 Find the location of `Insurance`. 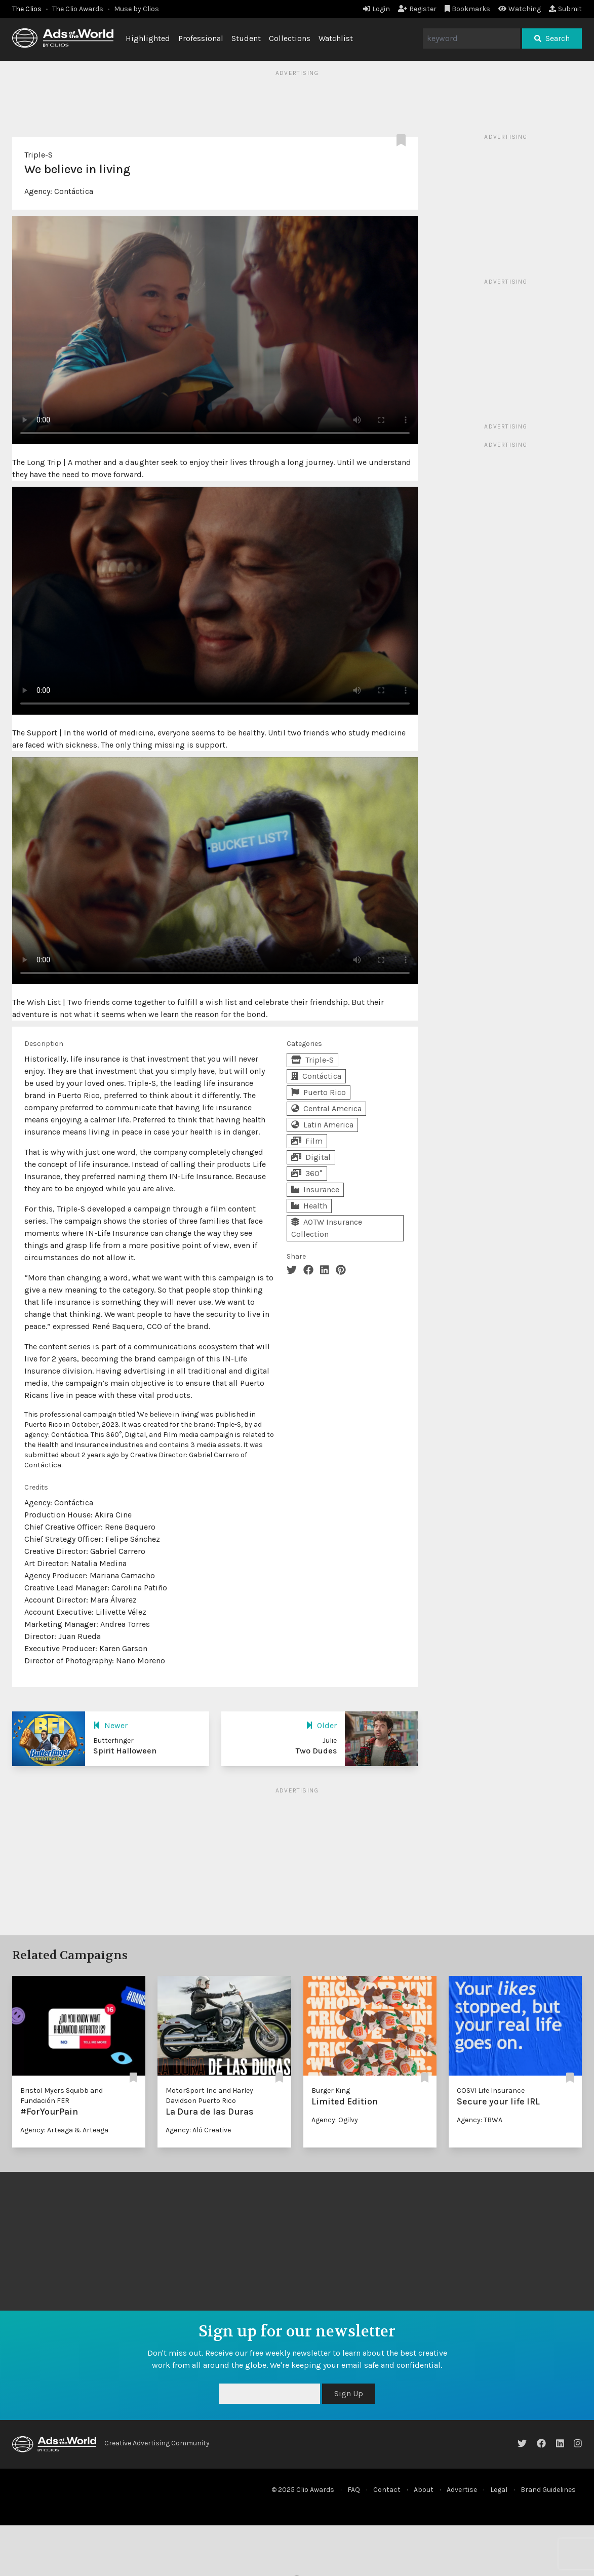

Insurance is located at coordinates (315, 1189).